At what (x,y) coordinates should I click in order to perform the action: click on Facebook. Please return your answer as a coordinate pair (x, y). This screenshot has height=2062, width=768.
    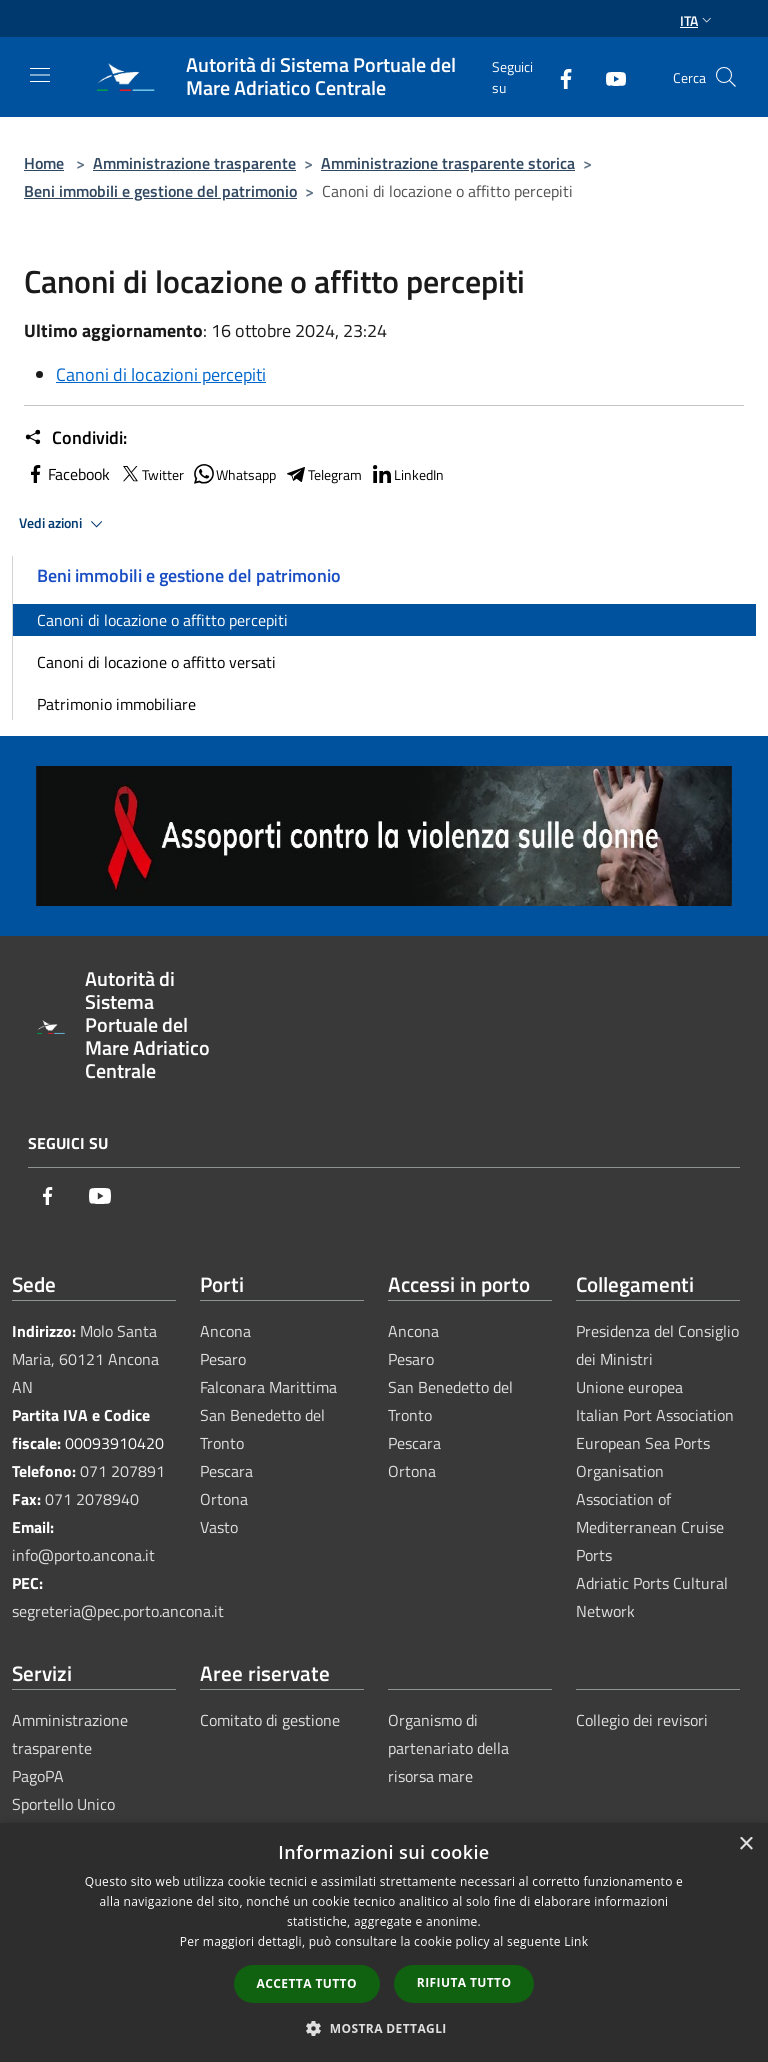
    Looking at the image, I should click on (67, 474).